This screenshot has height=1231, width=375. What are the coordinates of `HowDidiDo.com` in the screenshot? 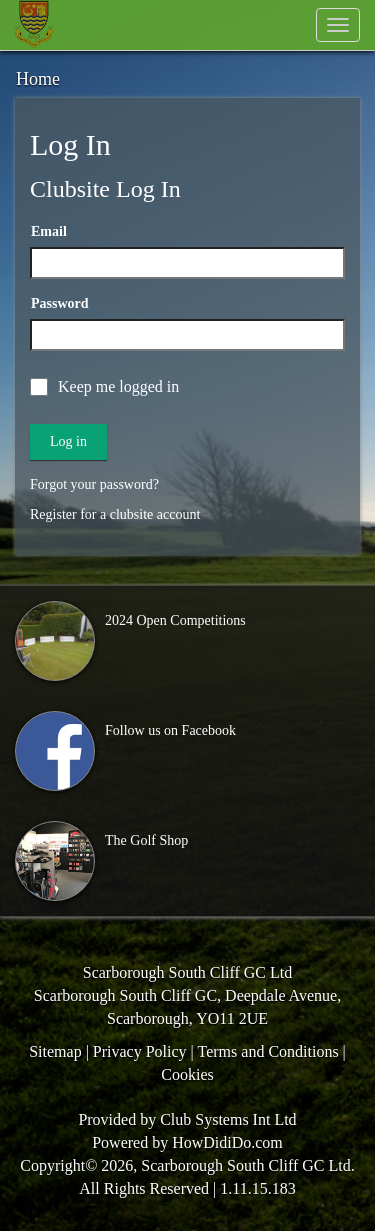 It's located at (227, 1142).